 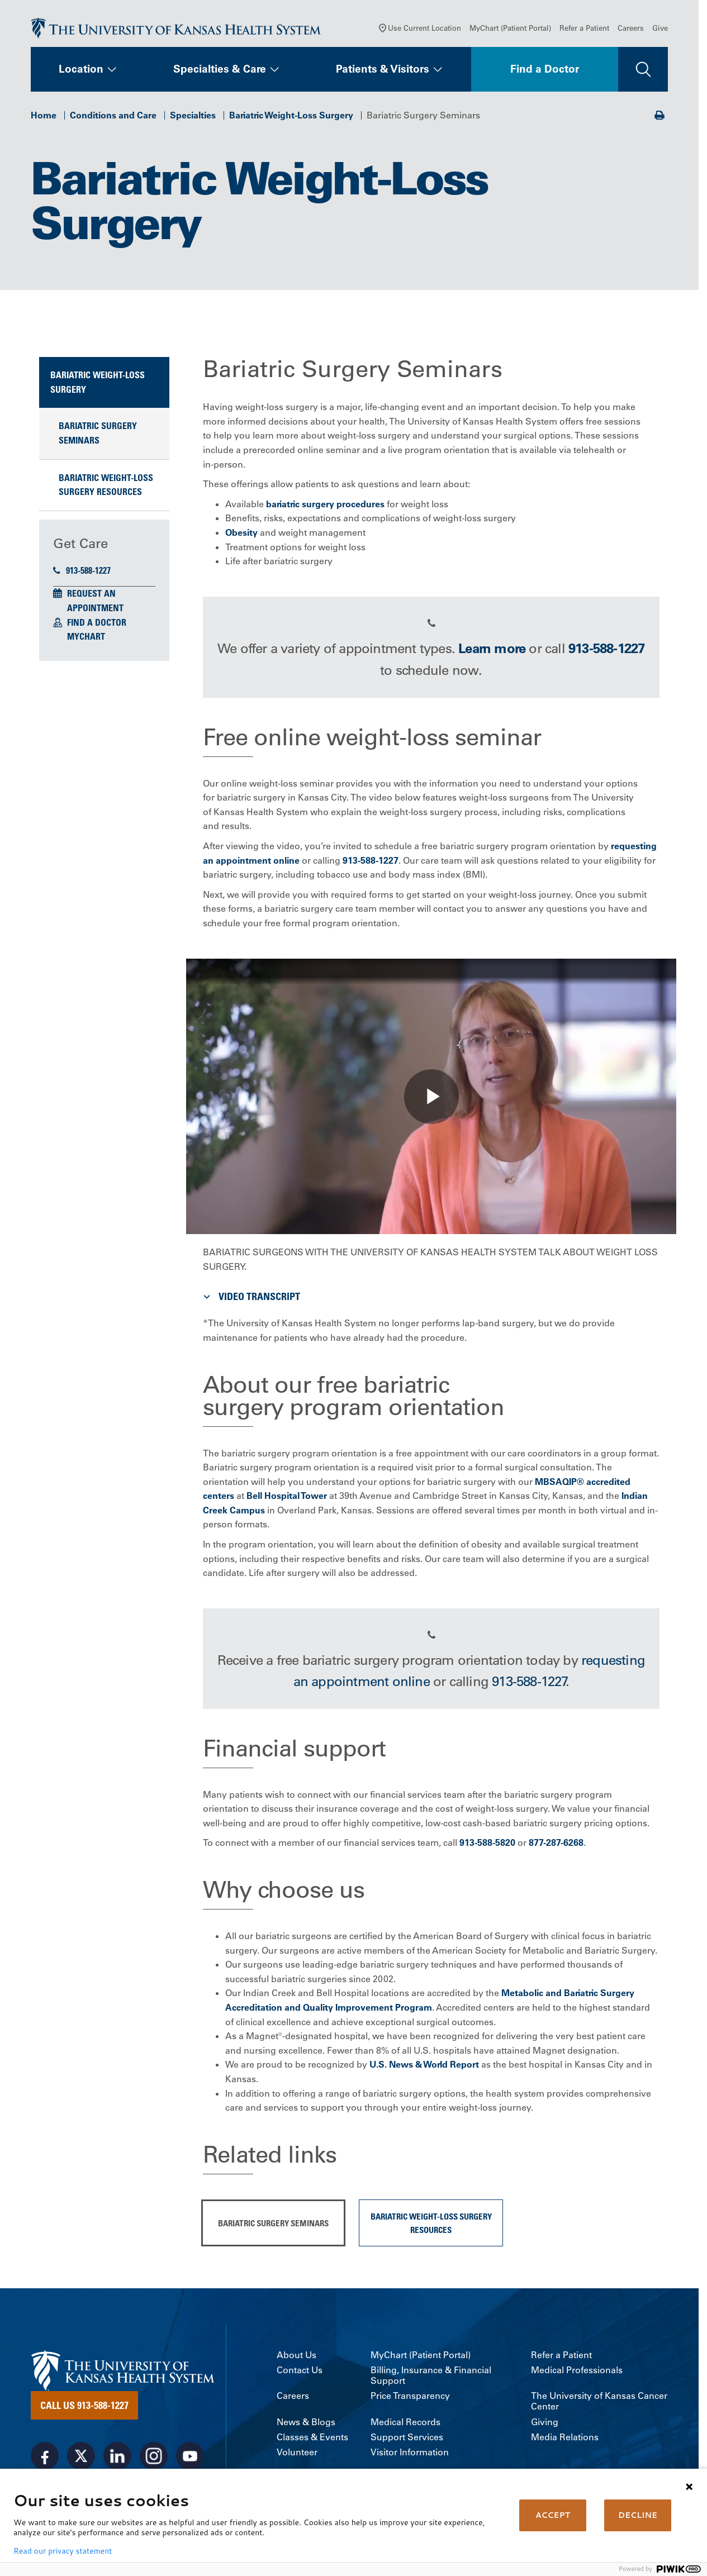 What do you see at coordinates (407, 2439) in the screenshot?
I see `Support Services` at bounding box center [407, 2439].